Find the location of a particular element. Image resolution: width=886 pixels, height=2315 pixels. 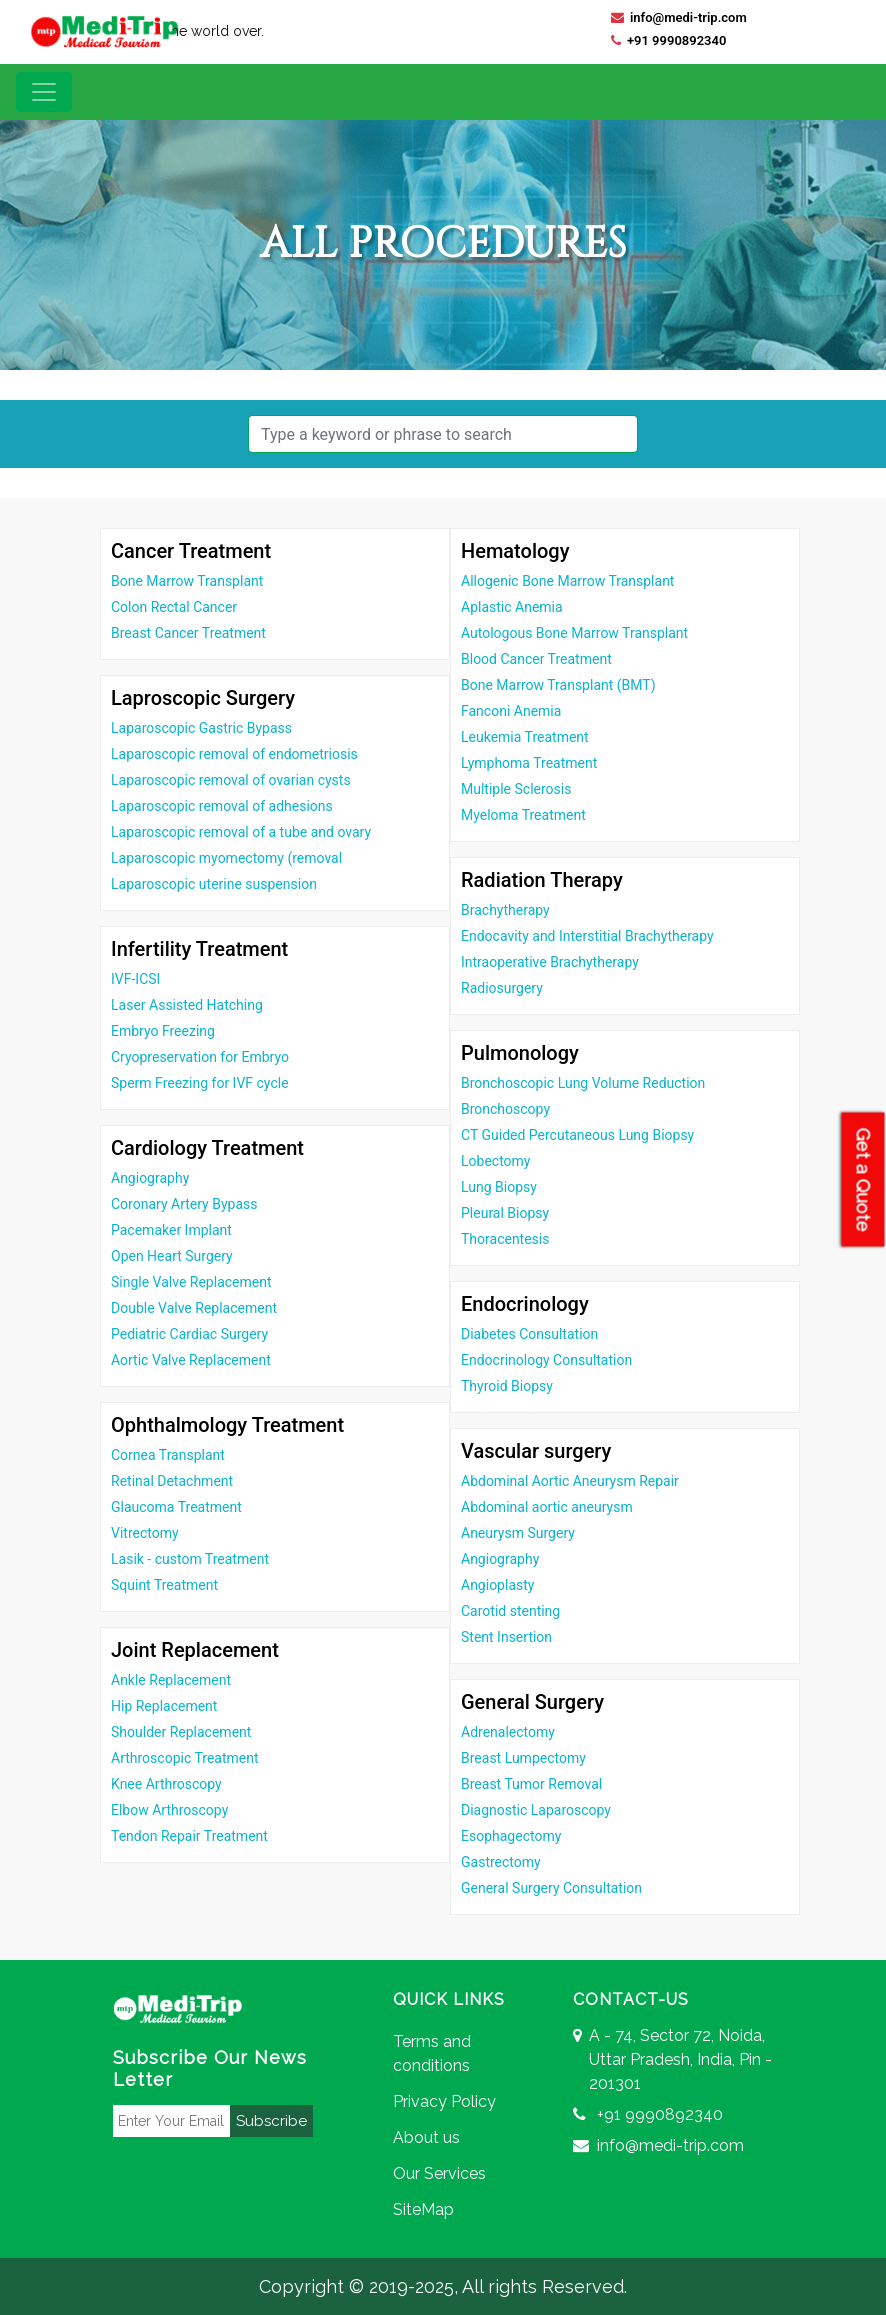

+91 9990892340 is located at coordinates (669, 40).